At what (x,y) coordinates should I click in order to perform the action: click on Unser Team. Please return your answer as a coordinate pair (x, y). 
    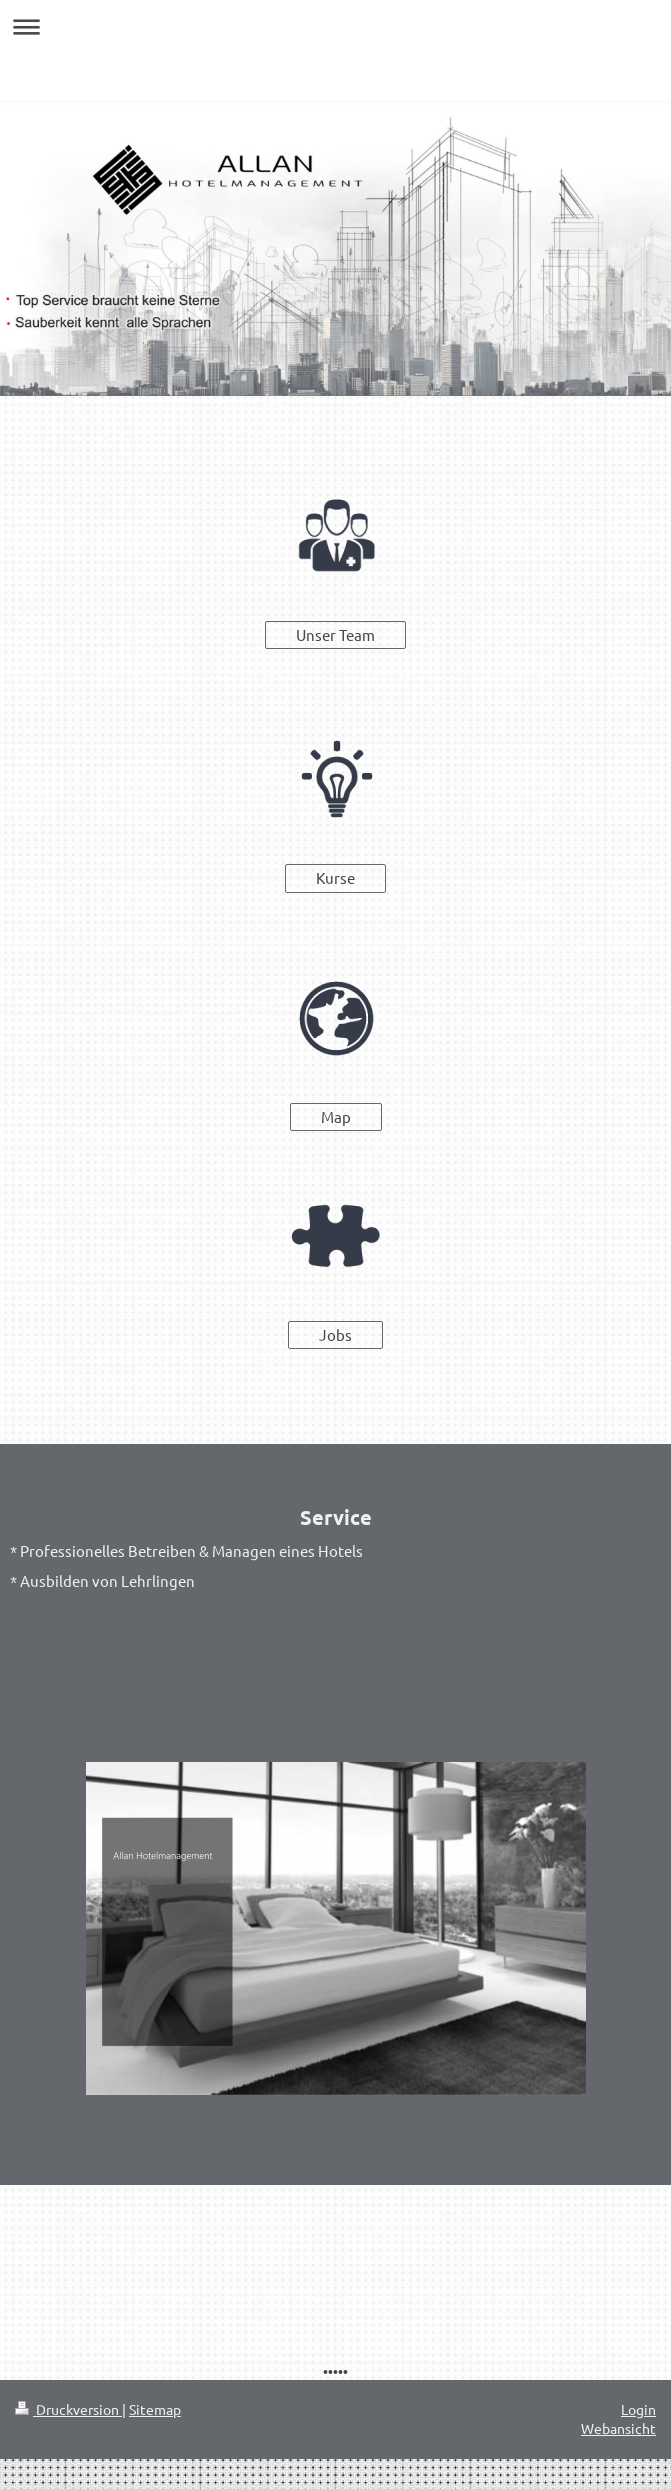
    Looking at the image, I should click on (335, 634).